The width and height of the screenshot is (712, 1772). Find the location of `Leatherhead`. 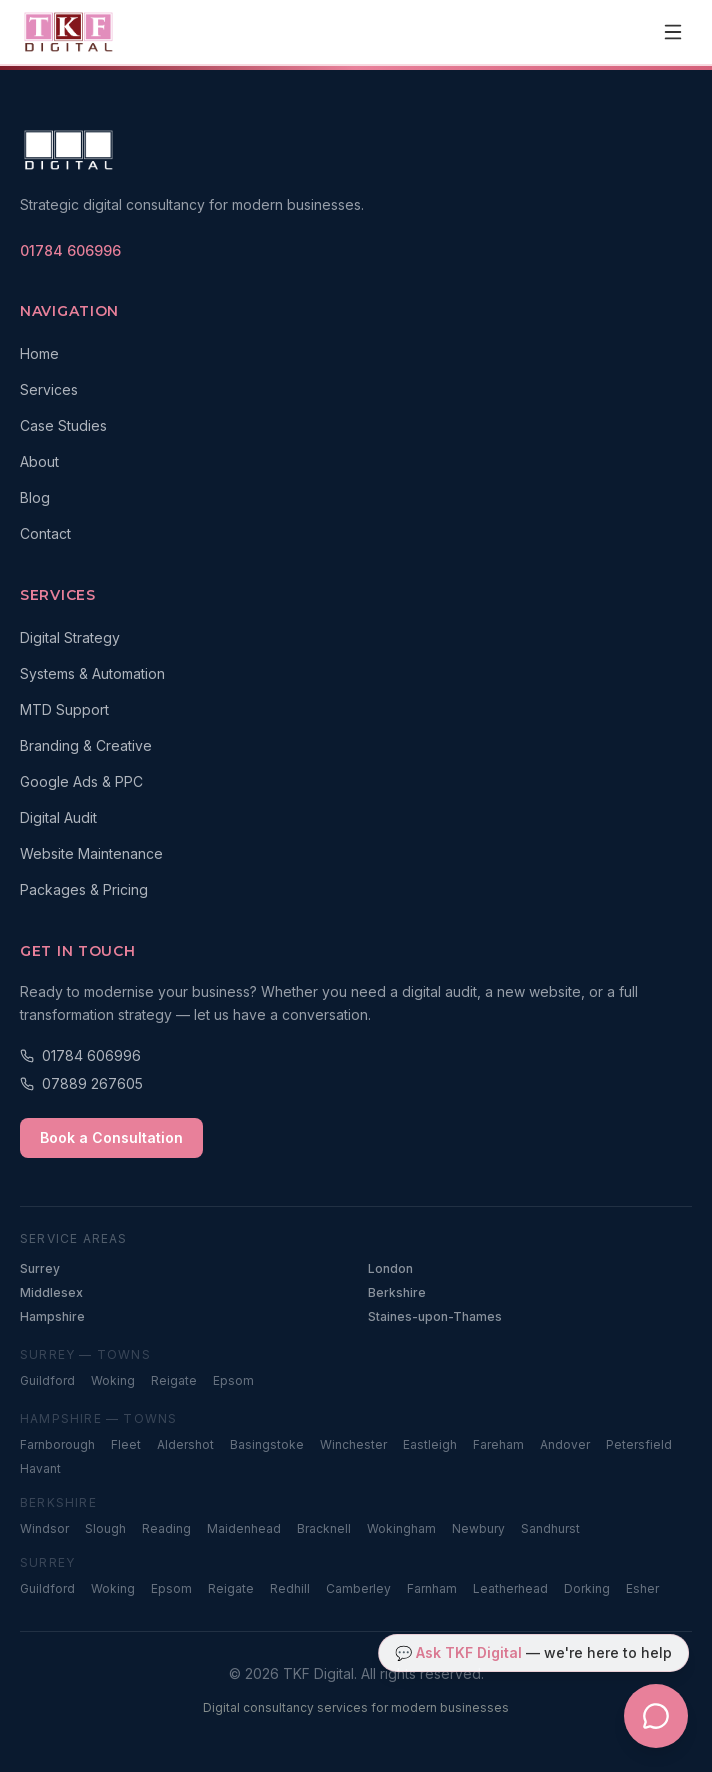

Leatherhead is located at coordinates (510, 1588).